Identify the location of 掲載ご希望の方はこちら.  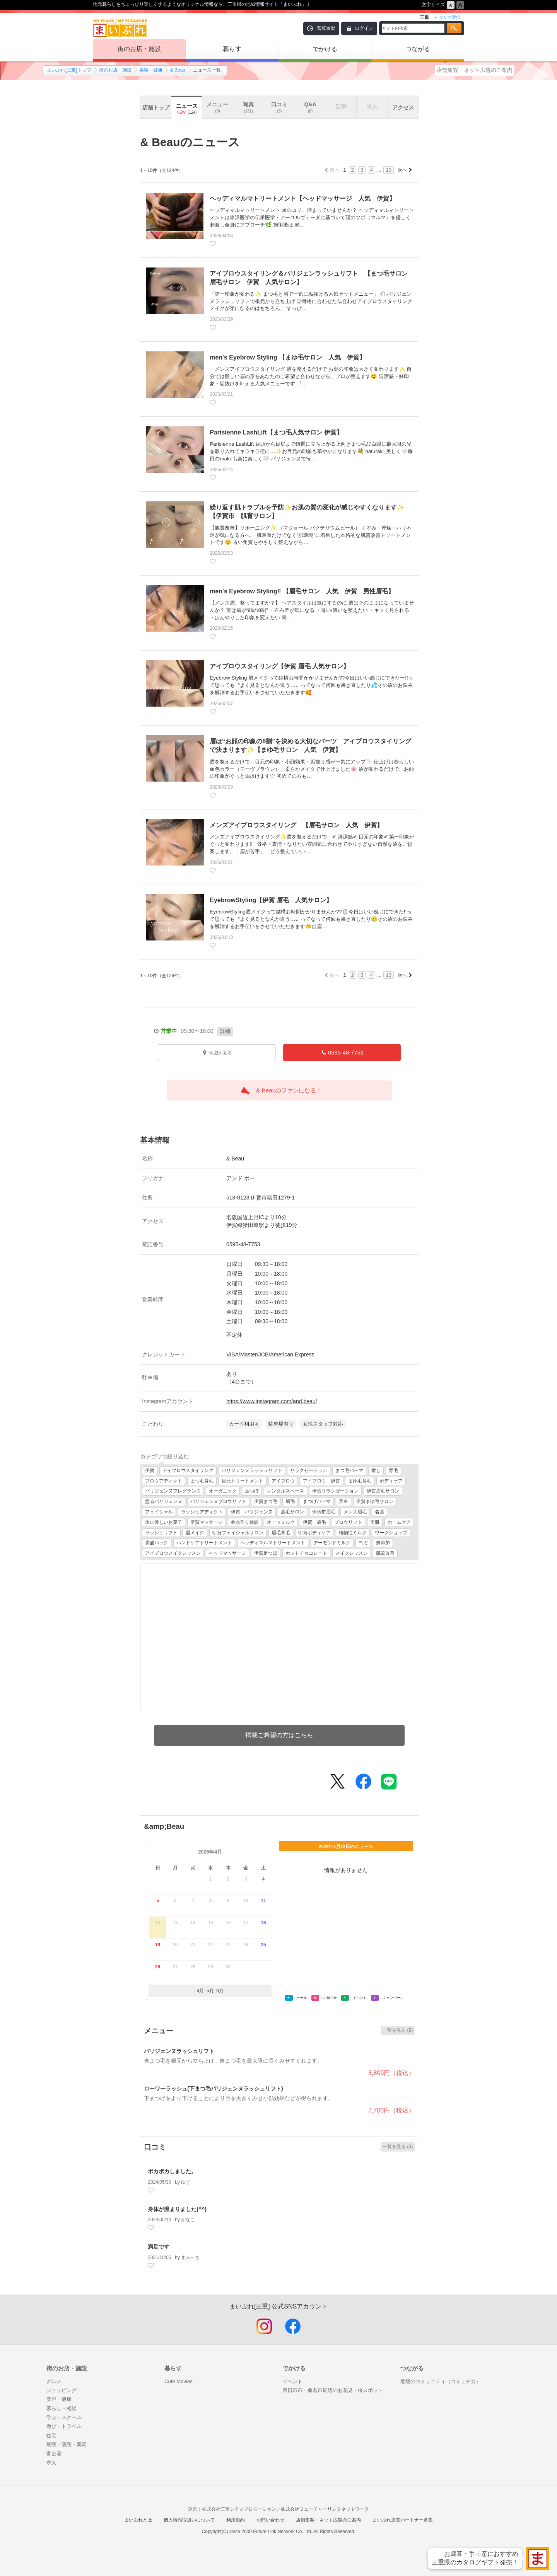
(279, 1735).